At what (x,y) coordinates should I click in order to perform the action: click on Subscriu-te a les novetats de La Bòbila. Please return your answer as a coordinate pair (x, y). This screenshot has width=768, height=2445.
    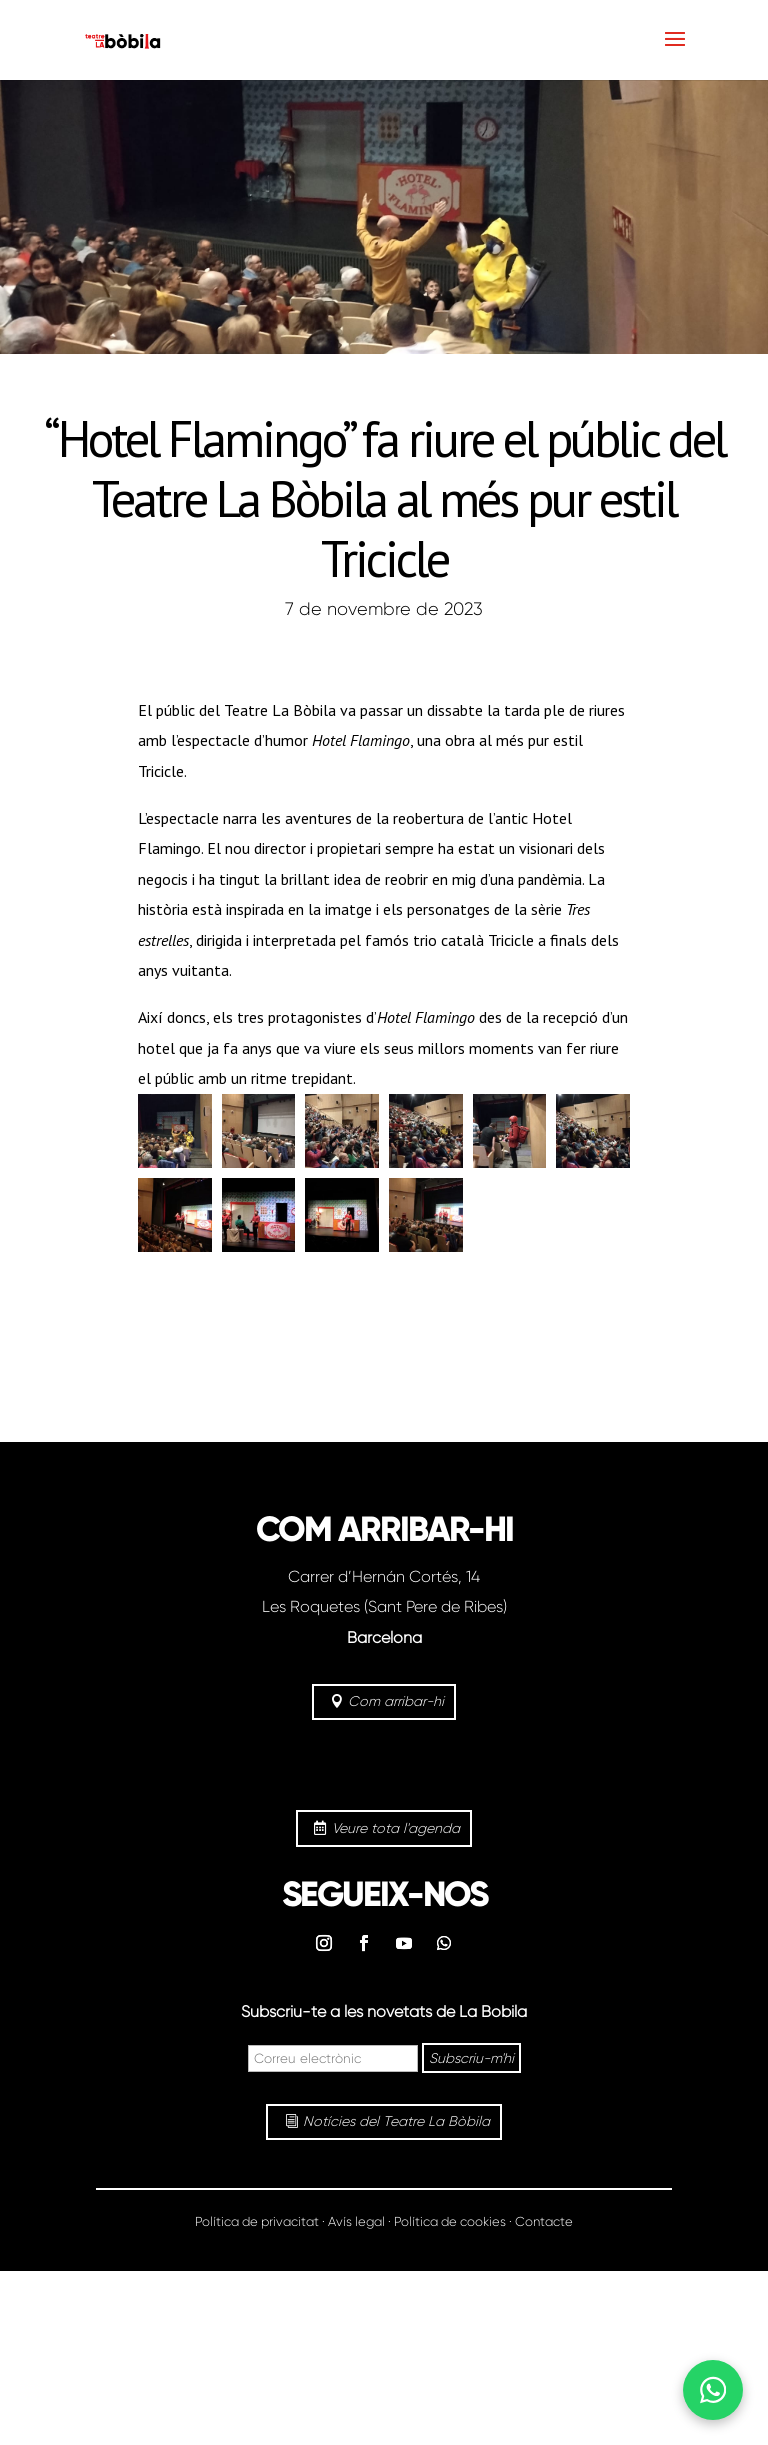
    Looking at the image, I should click on (384, 2011).